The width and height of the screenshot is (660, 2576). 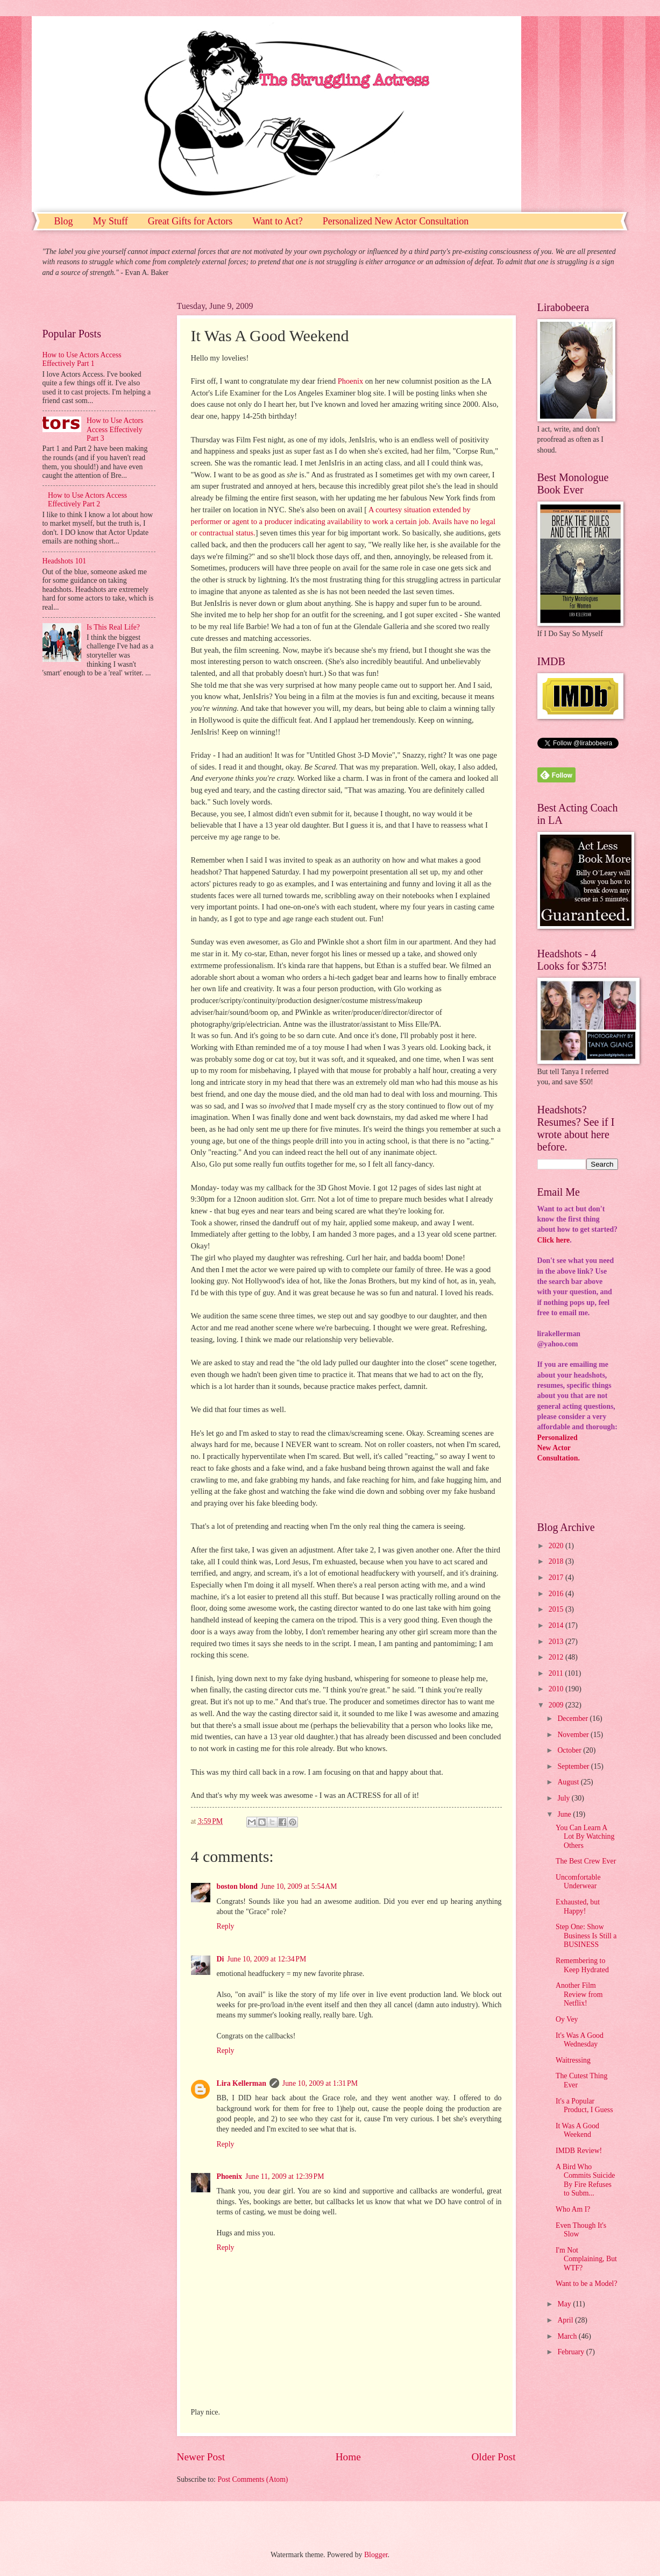 What do you see at coordinates (557, 1689) in the screenshot?
I see `2010` at bounding box center [557, 1689].